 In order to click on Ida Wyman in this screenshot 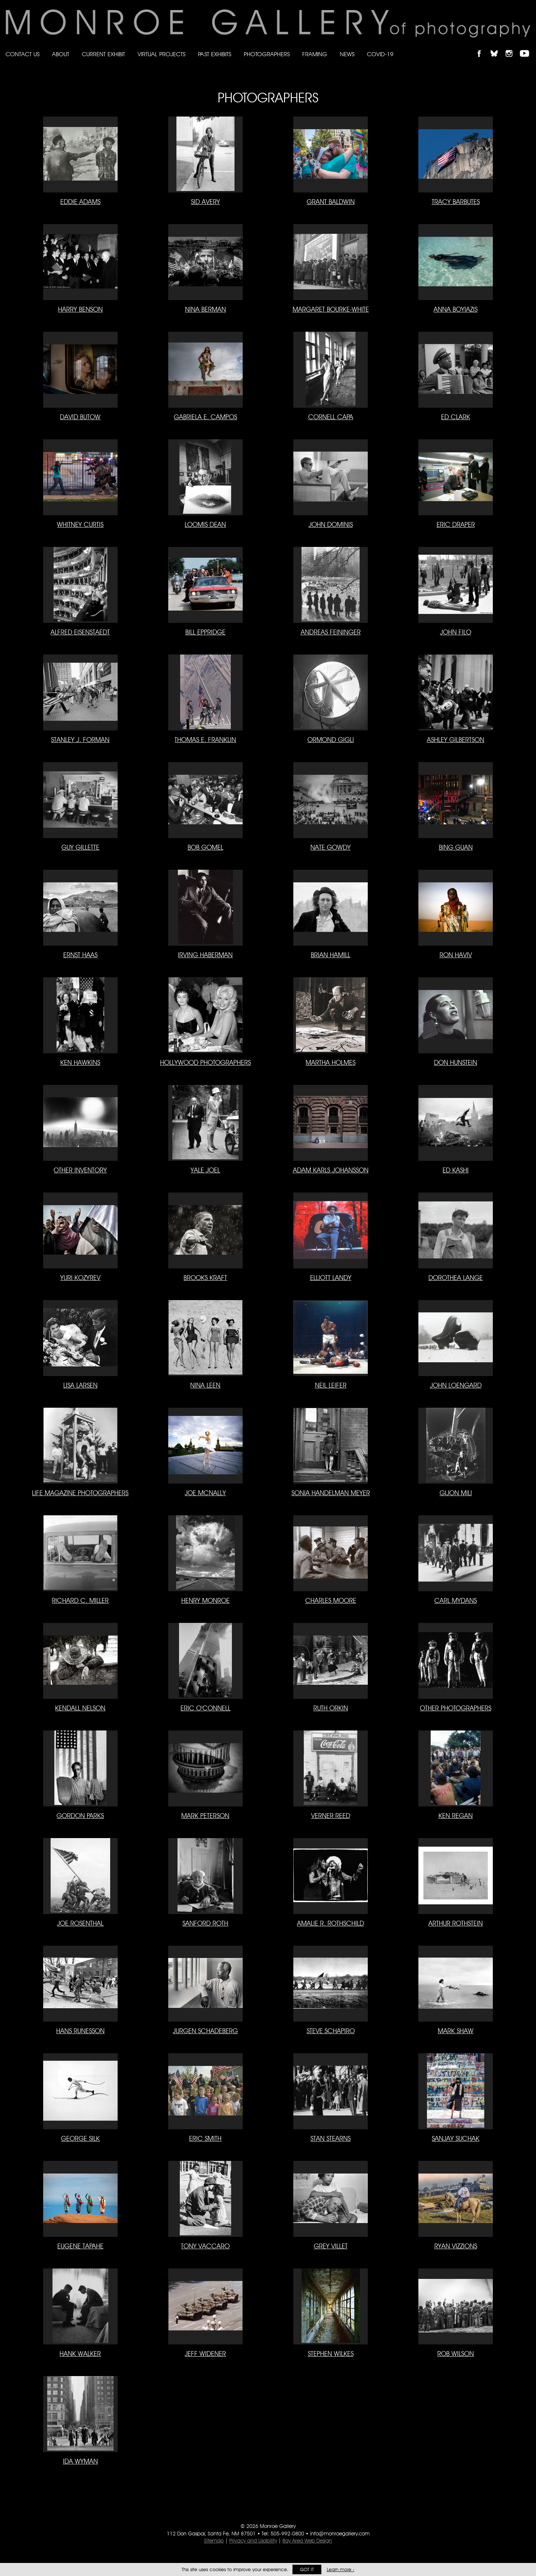, I will do `click(80, 2461)`.